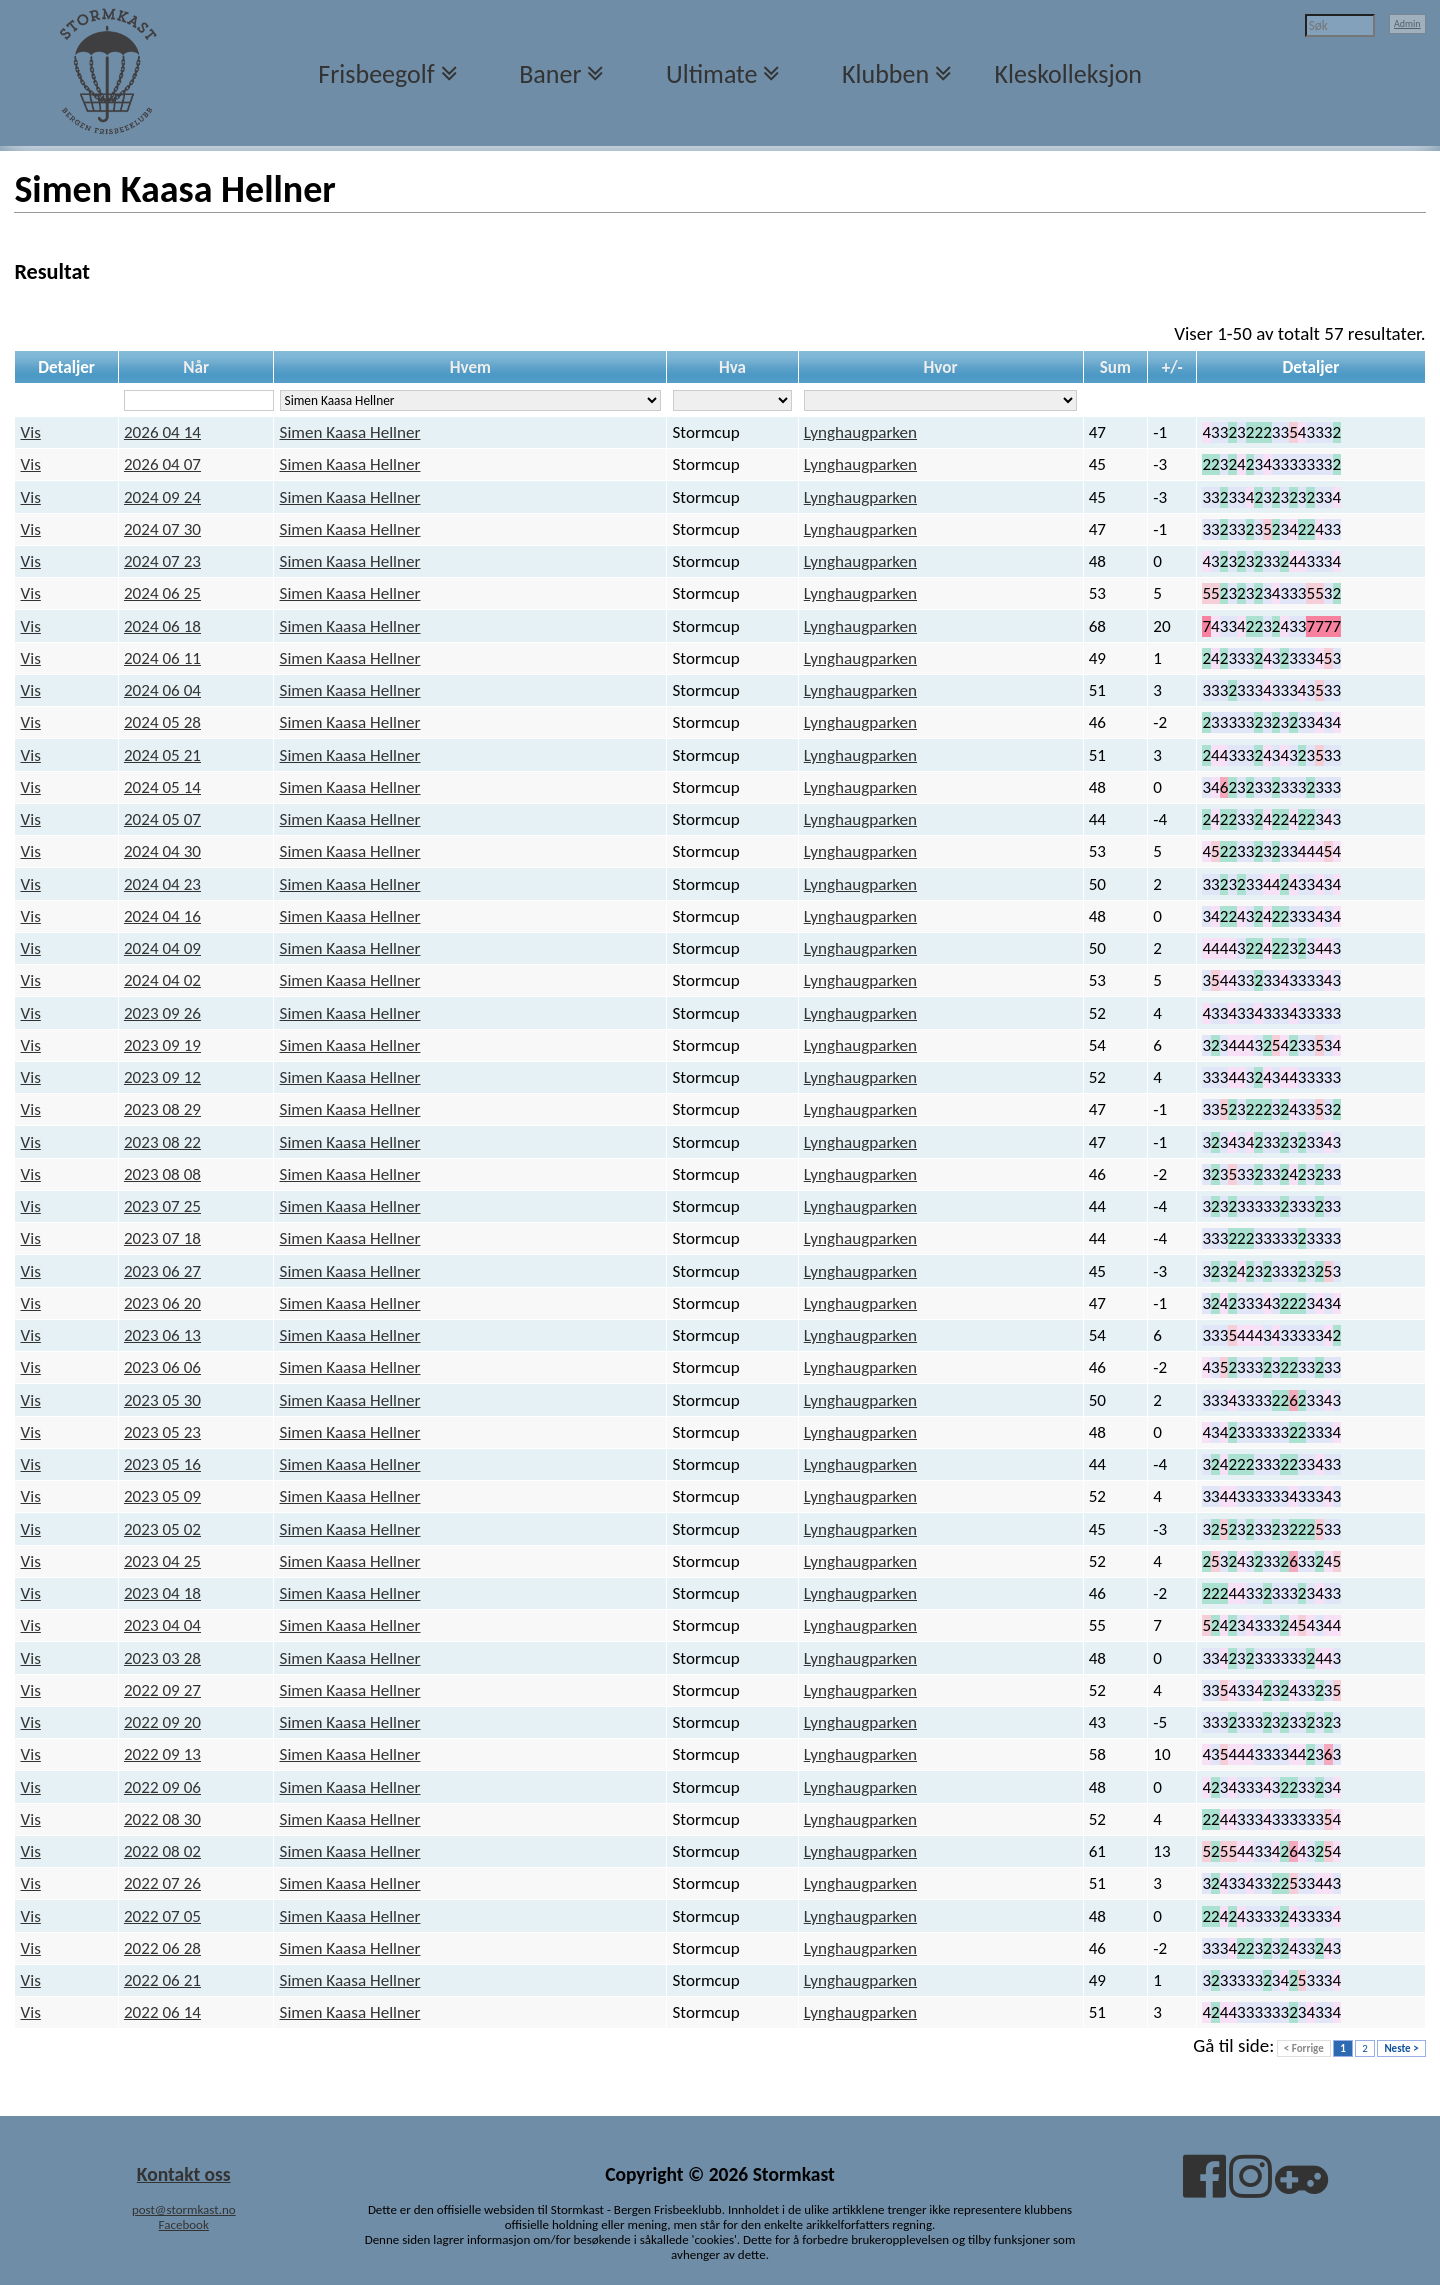  I want to click on 2023 05 16, so click(162, 1464).